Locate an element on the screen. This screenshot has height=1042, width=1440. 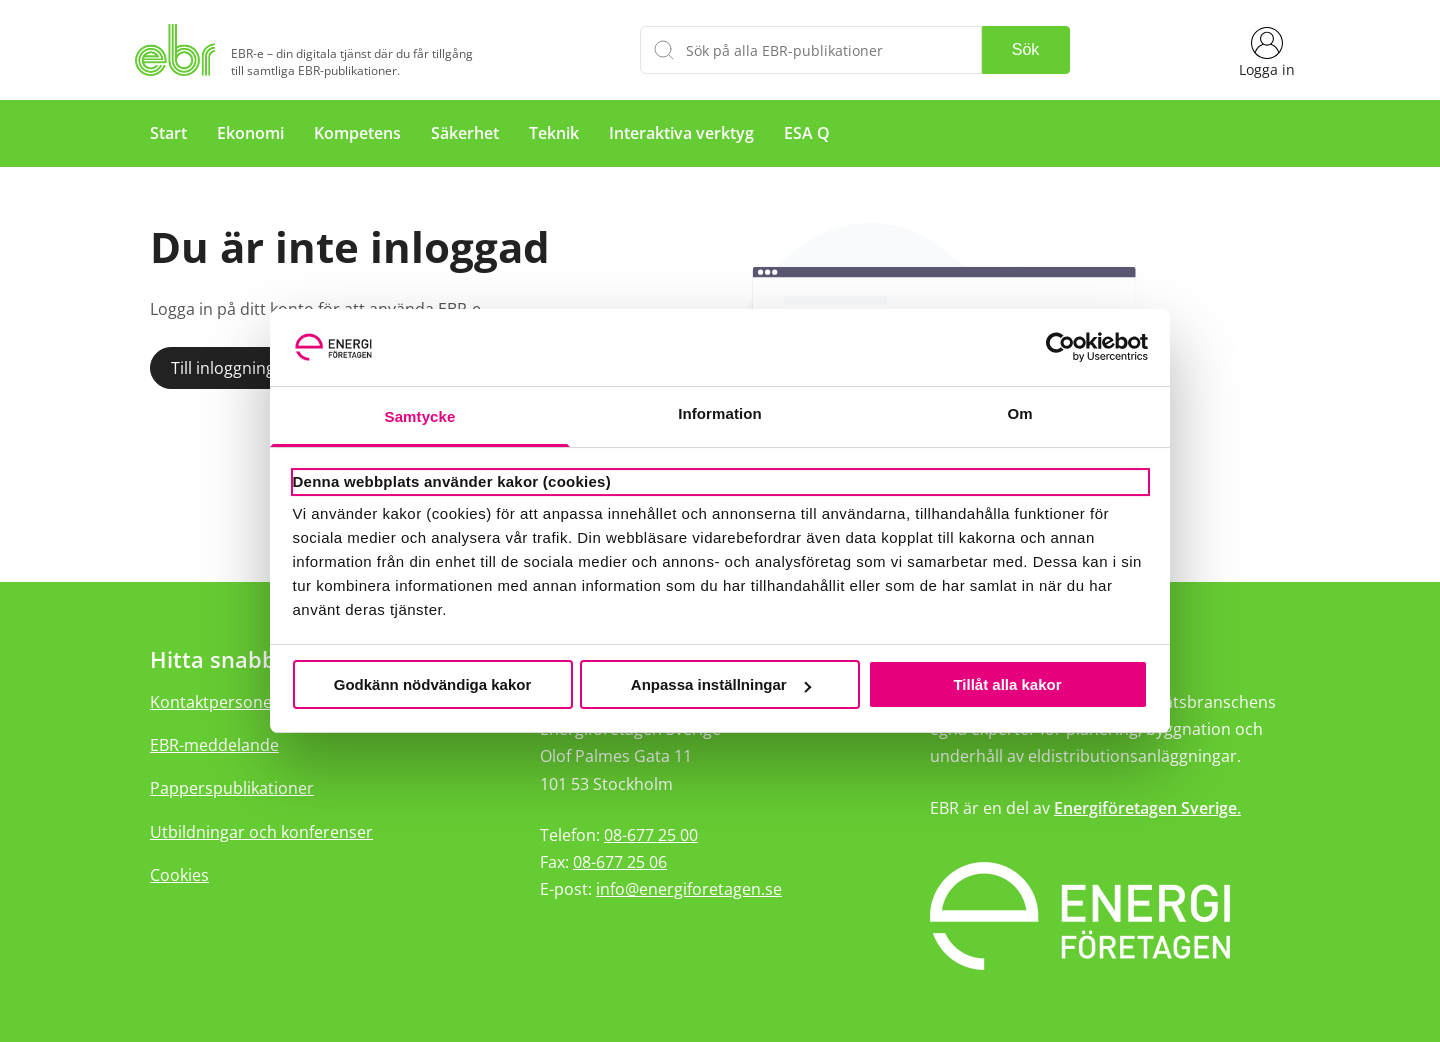
Anpassa inställningar is located at coordinates (721, 684).